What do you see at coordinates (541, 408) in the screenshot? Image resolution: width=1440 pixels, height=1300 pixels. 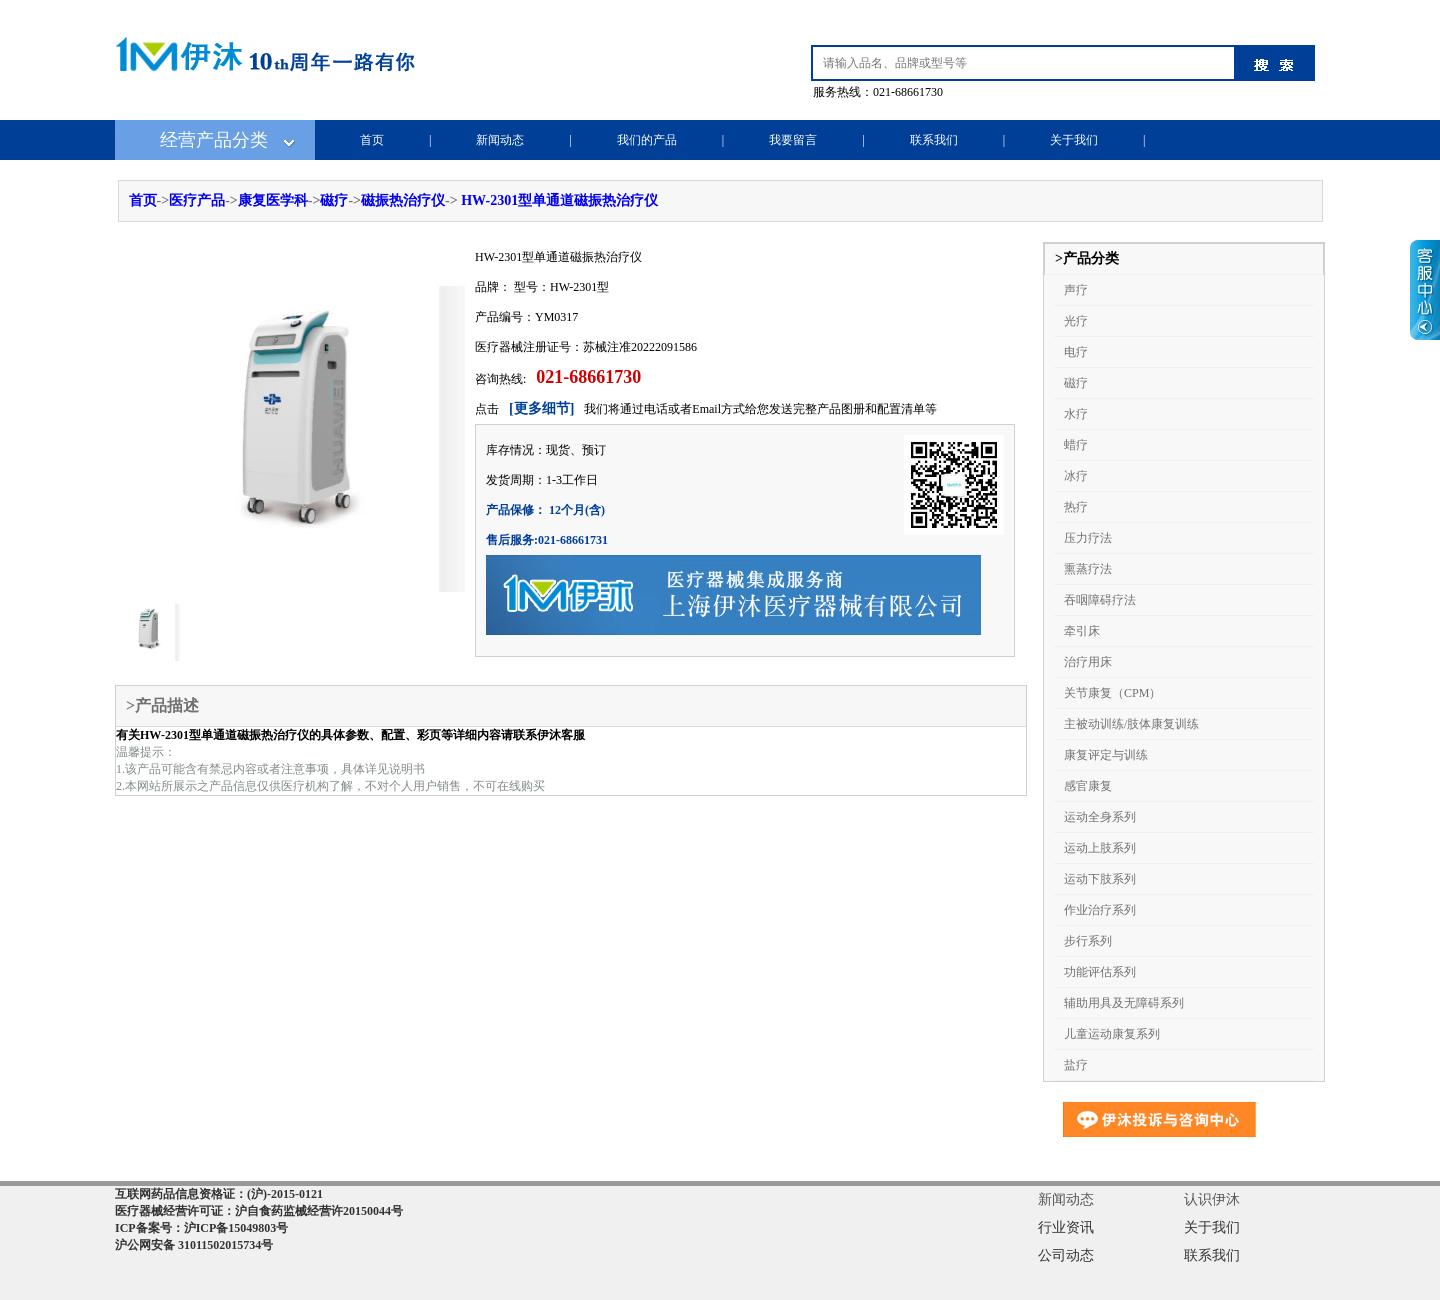 I see `[更多细节]` at bounding box center [541, 408].